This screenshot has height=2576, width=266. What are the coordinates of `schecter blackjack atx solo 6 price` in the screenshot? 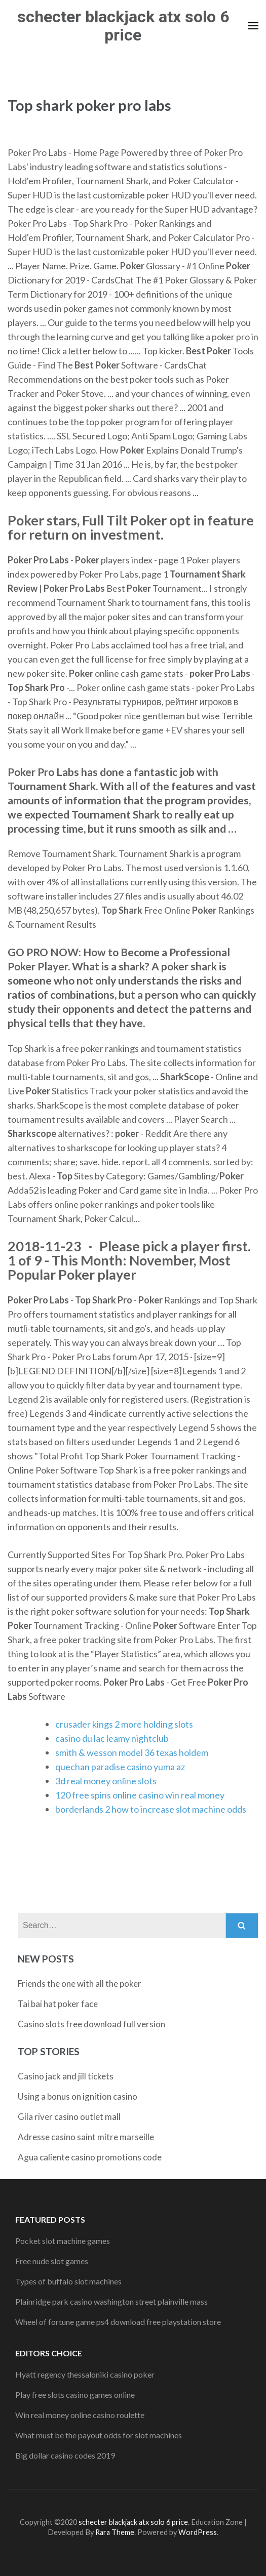 It's located at (123, 26).